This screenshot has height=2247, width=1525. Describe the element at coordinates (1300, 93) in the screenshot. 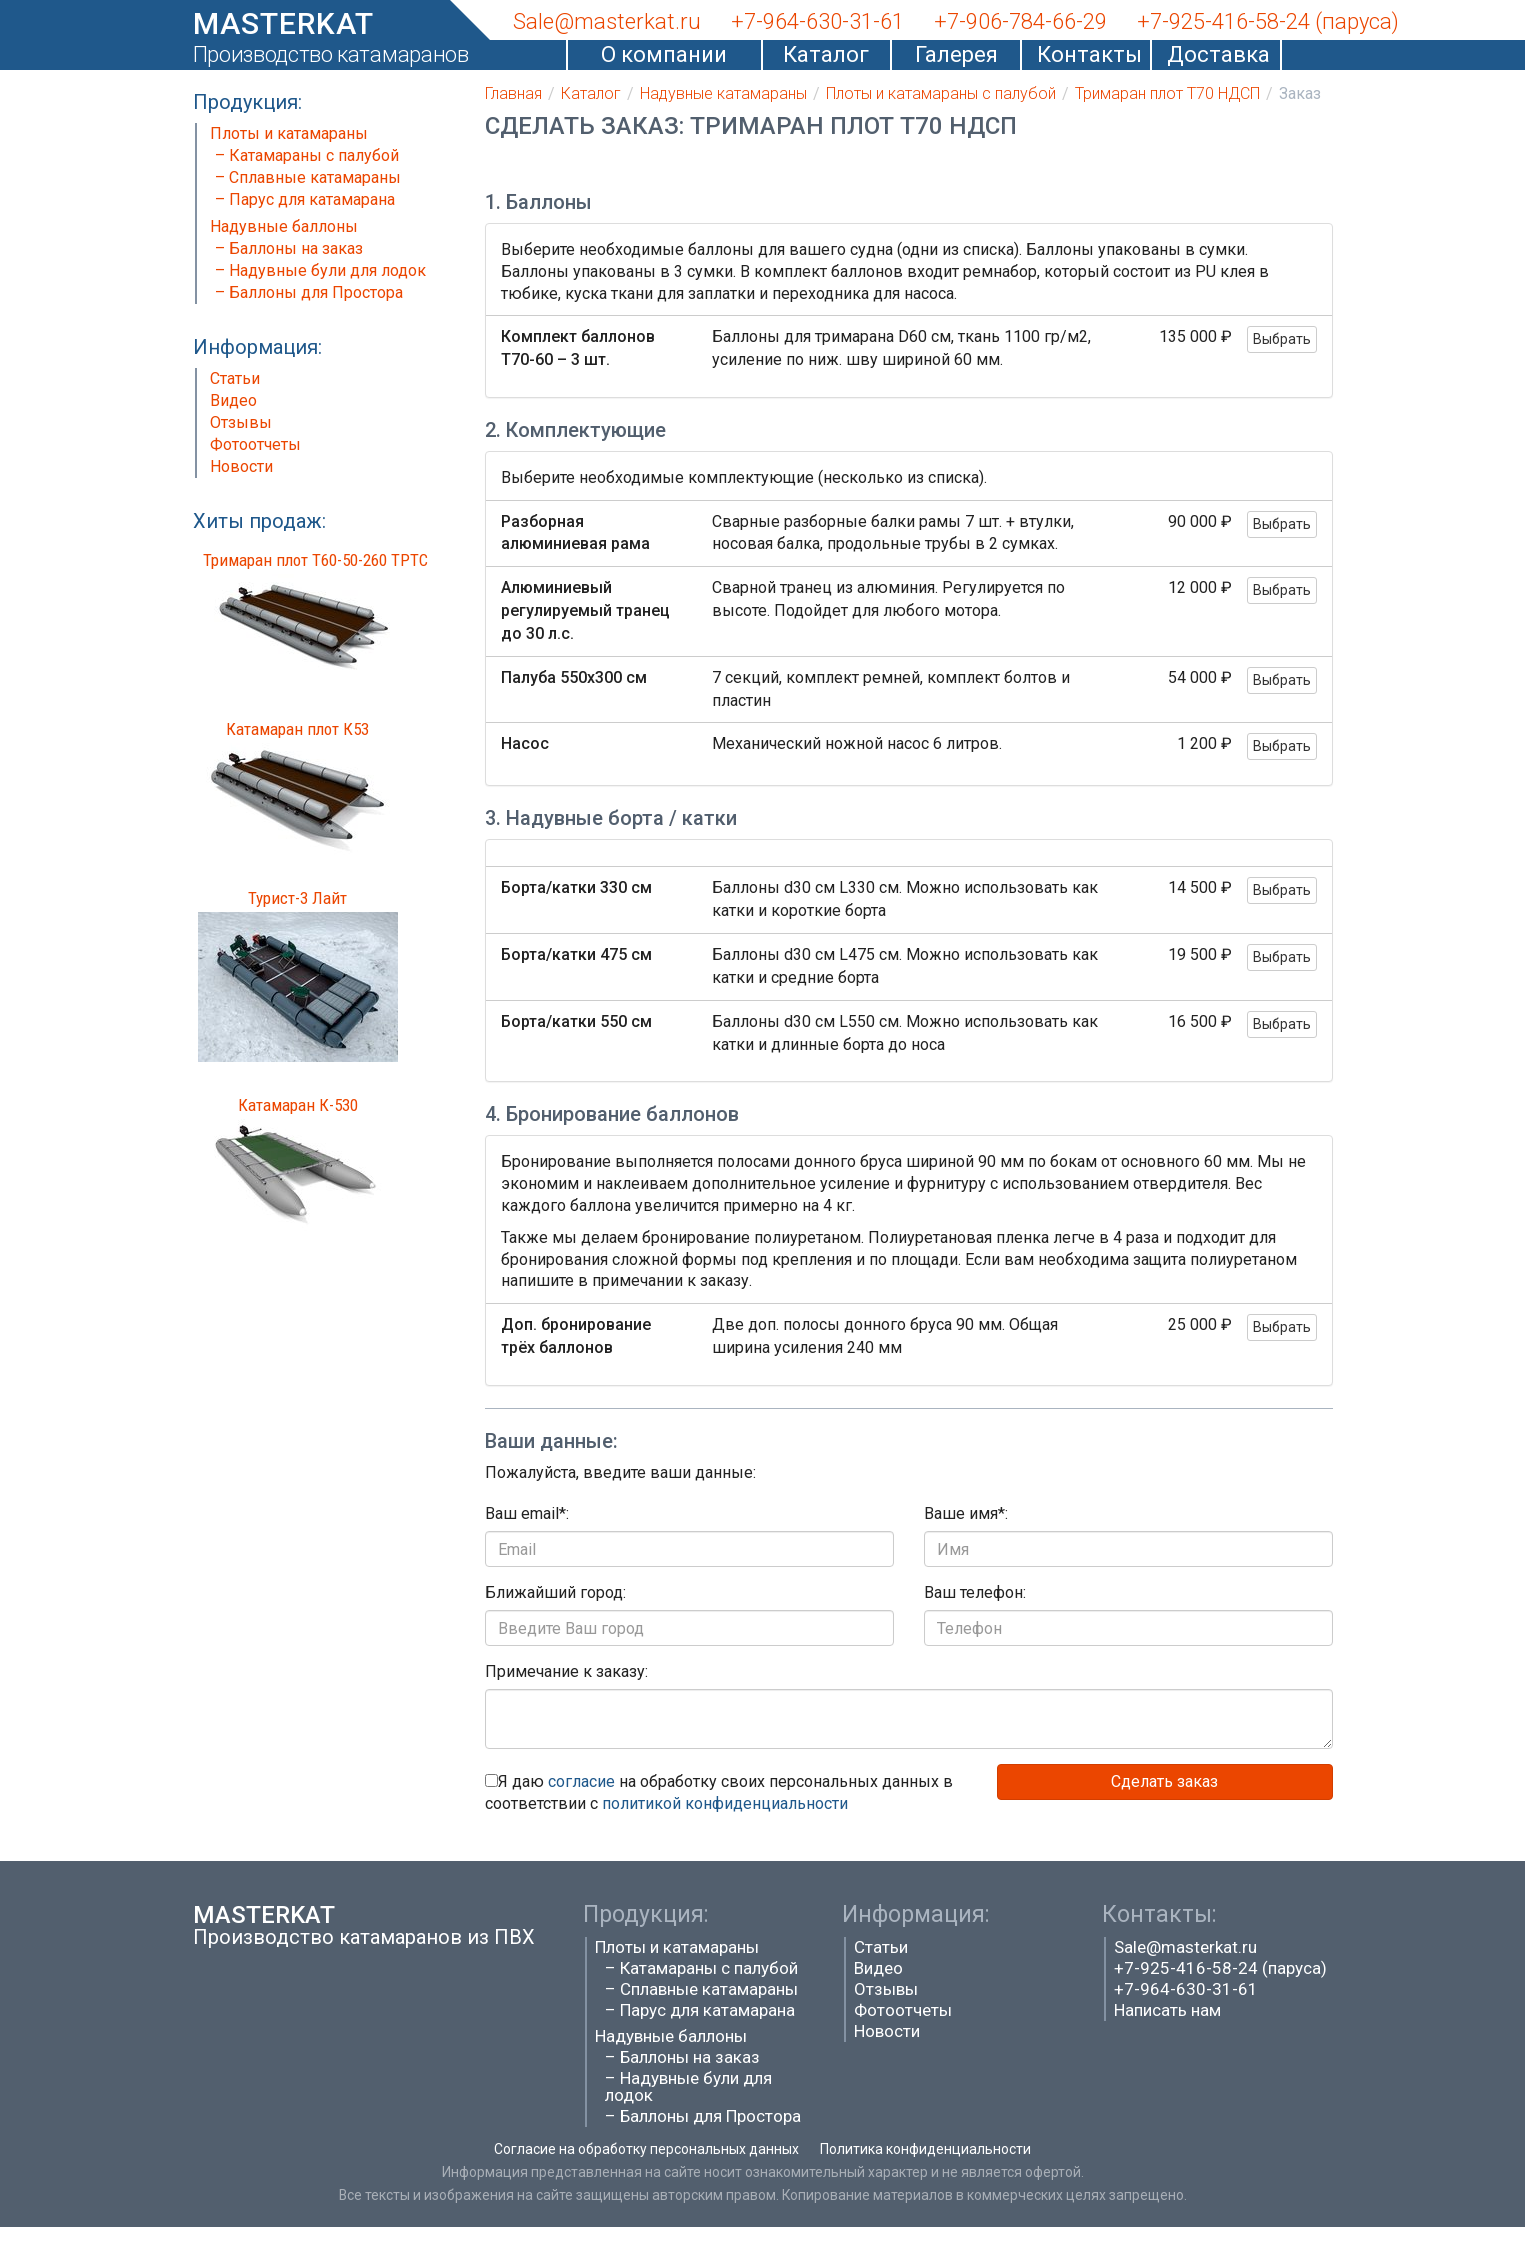

I see `Заказ` at that location.